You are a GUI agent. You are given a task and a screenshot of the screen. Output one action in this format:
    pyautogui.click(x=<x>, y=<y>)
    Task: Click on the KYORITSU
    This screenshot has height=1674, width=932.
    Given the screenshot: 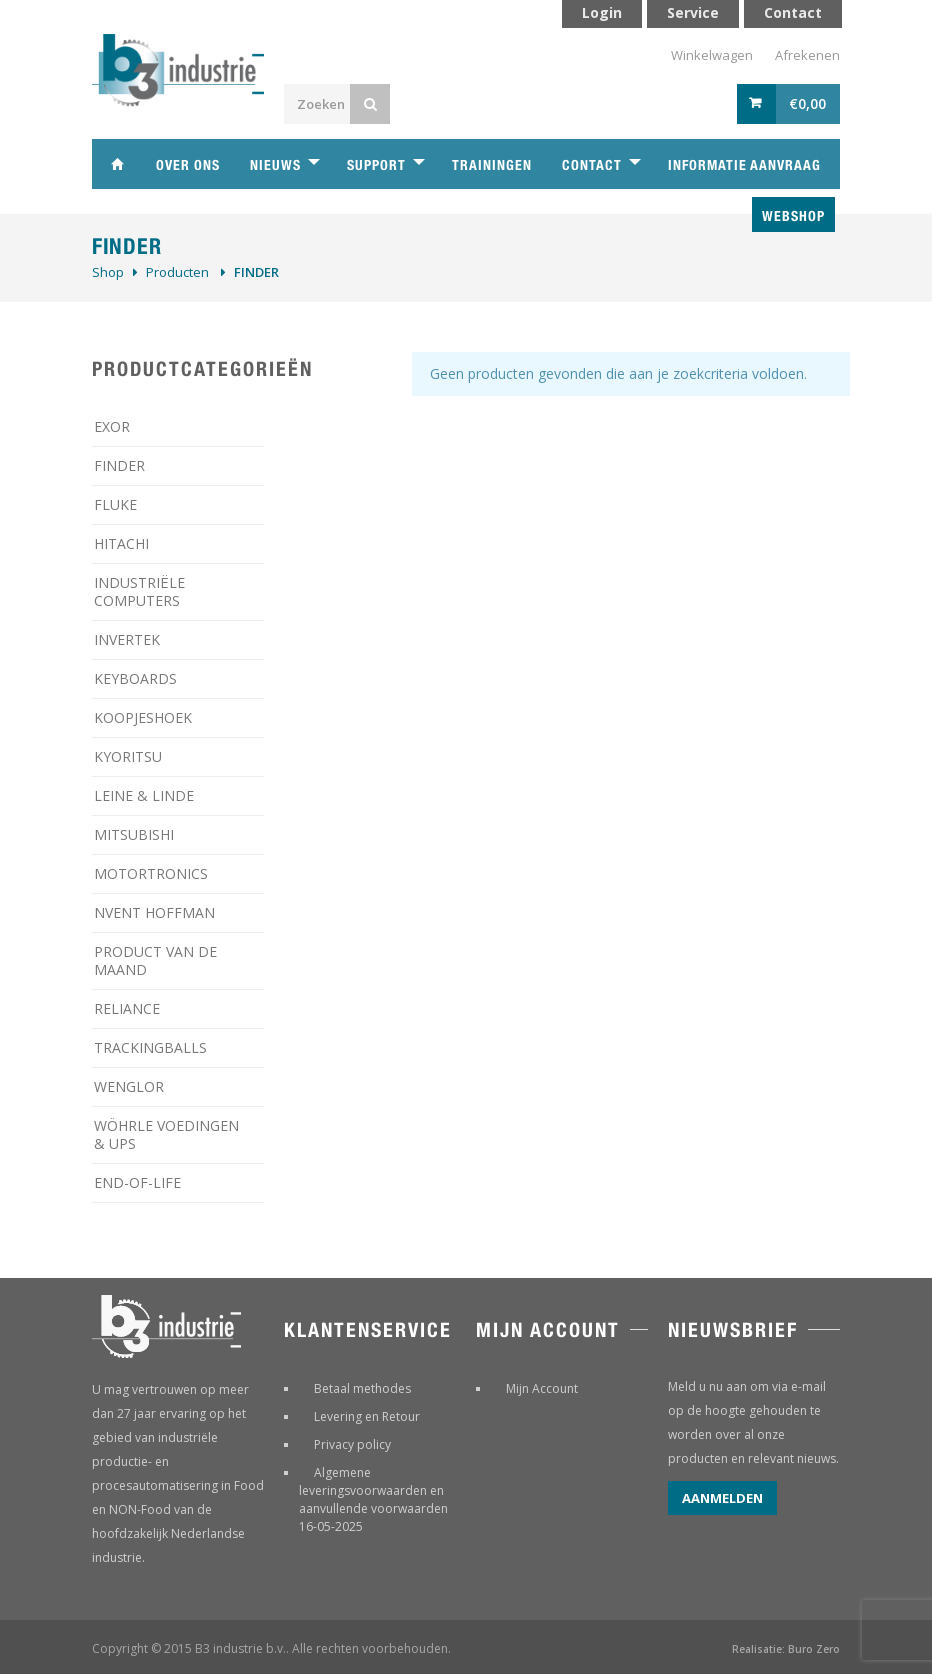 What is the action you would take?
    pyautogui.click(x=128, y=756)
    